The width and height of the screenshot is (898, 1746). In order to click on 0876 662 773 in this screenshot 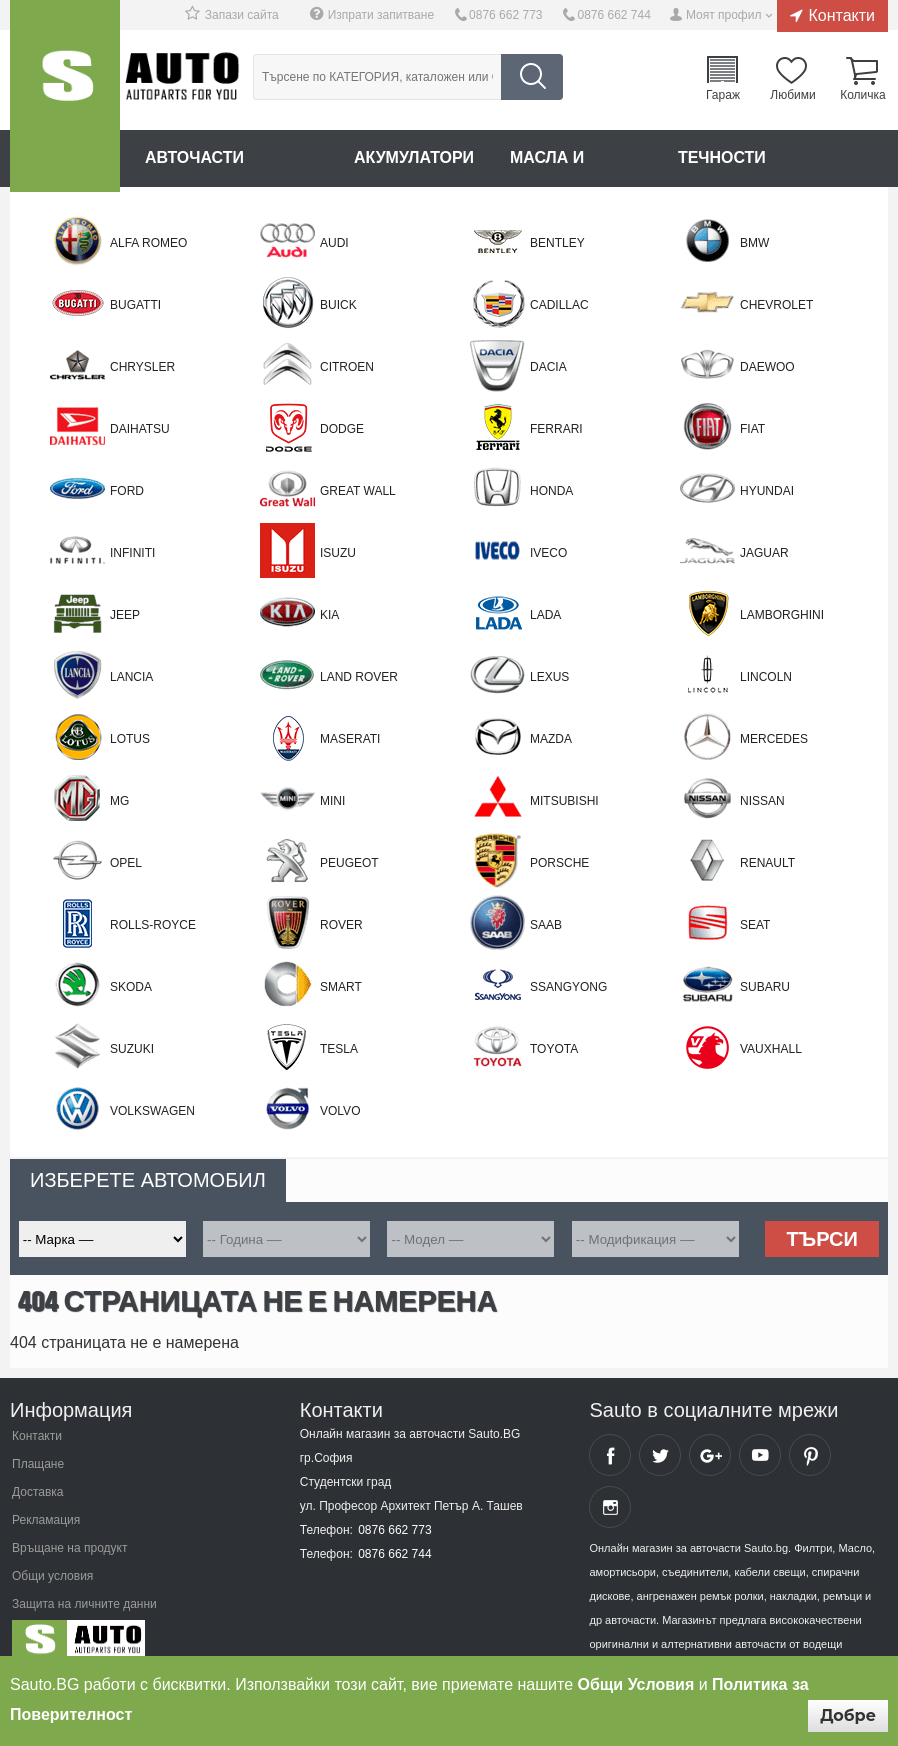, I will do `click(505, 15)`.